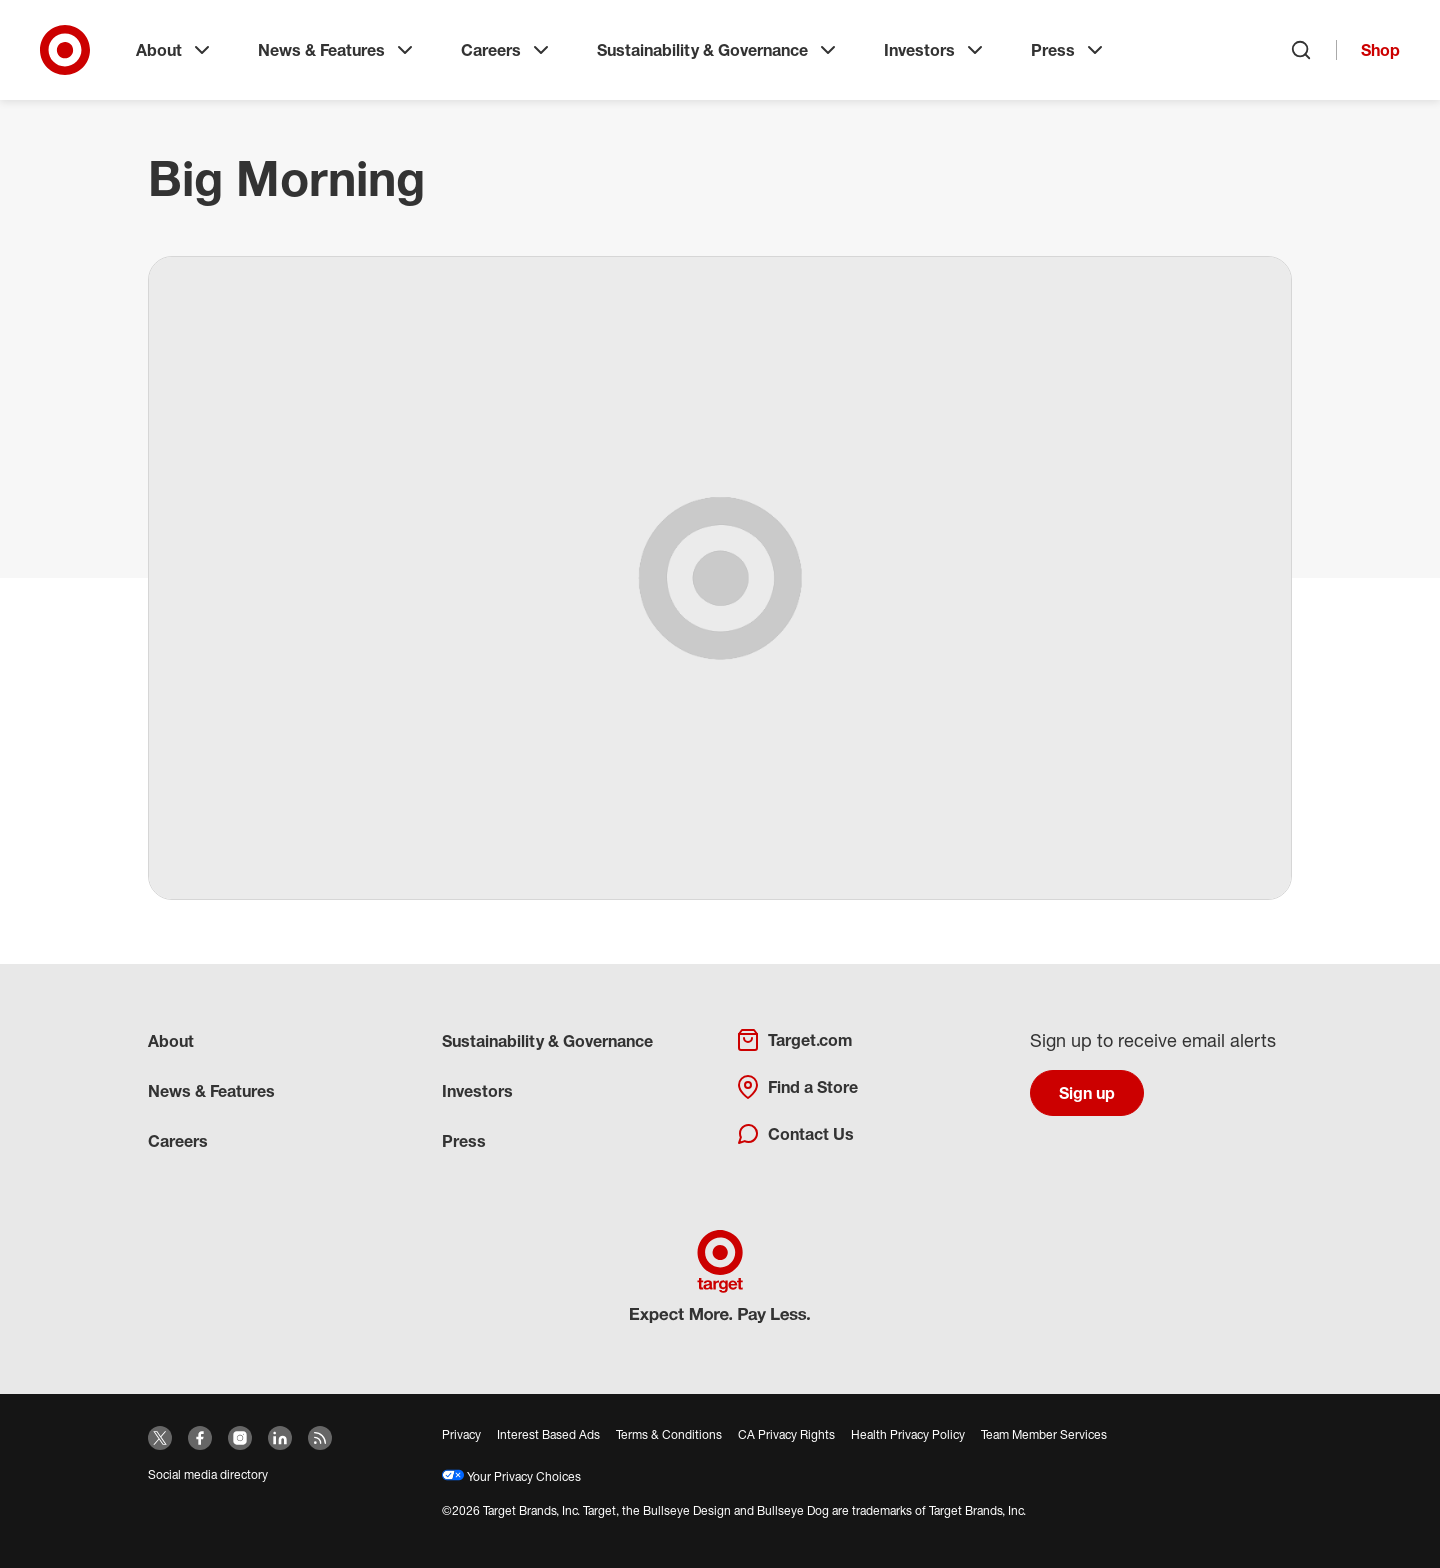 The height and width of the screenshot is (1568, 1440). I want to click on Careers, so click(507, 50).